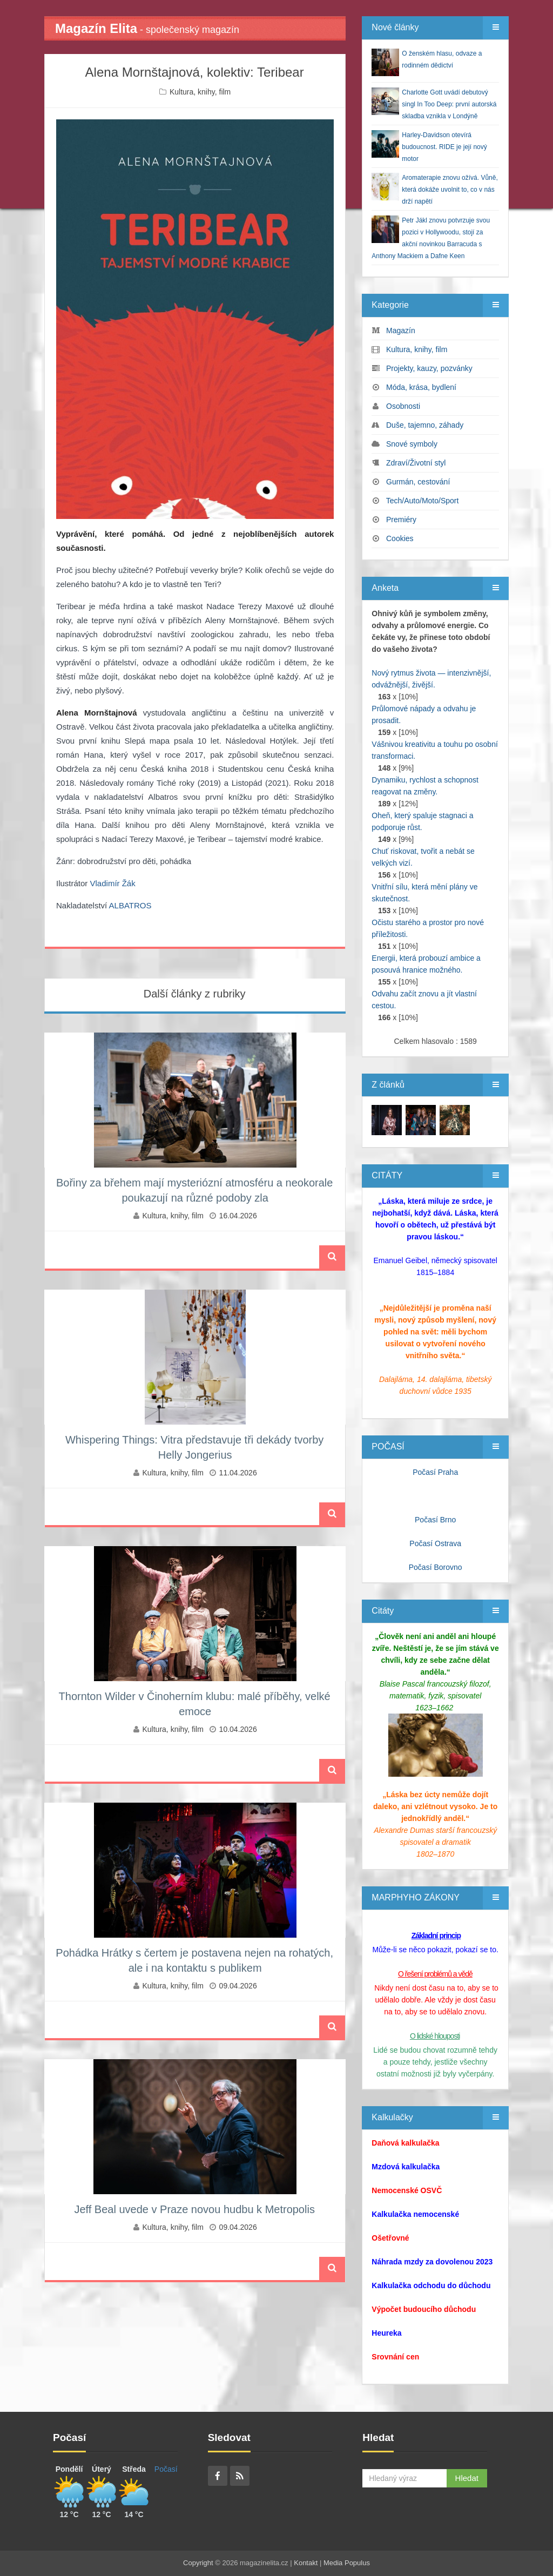 Image resolution: width=553 pixels, height=2576 pixels. Describe the element at coordinates (113, 883) in the screenshot. I see `Vladimír Žák` at that location.